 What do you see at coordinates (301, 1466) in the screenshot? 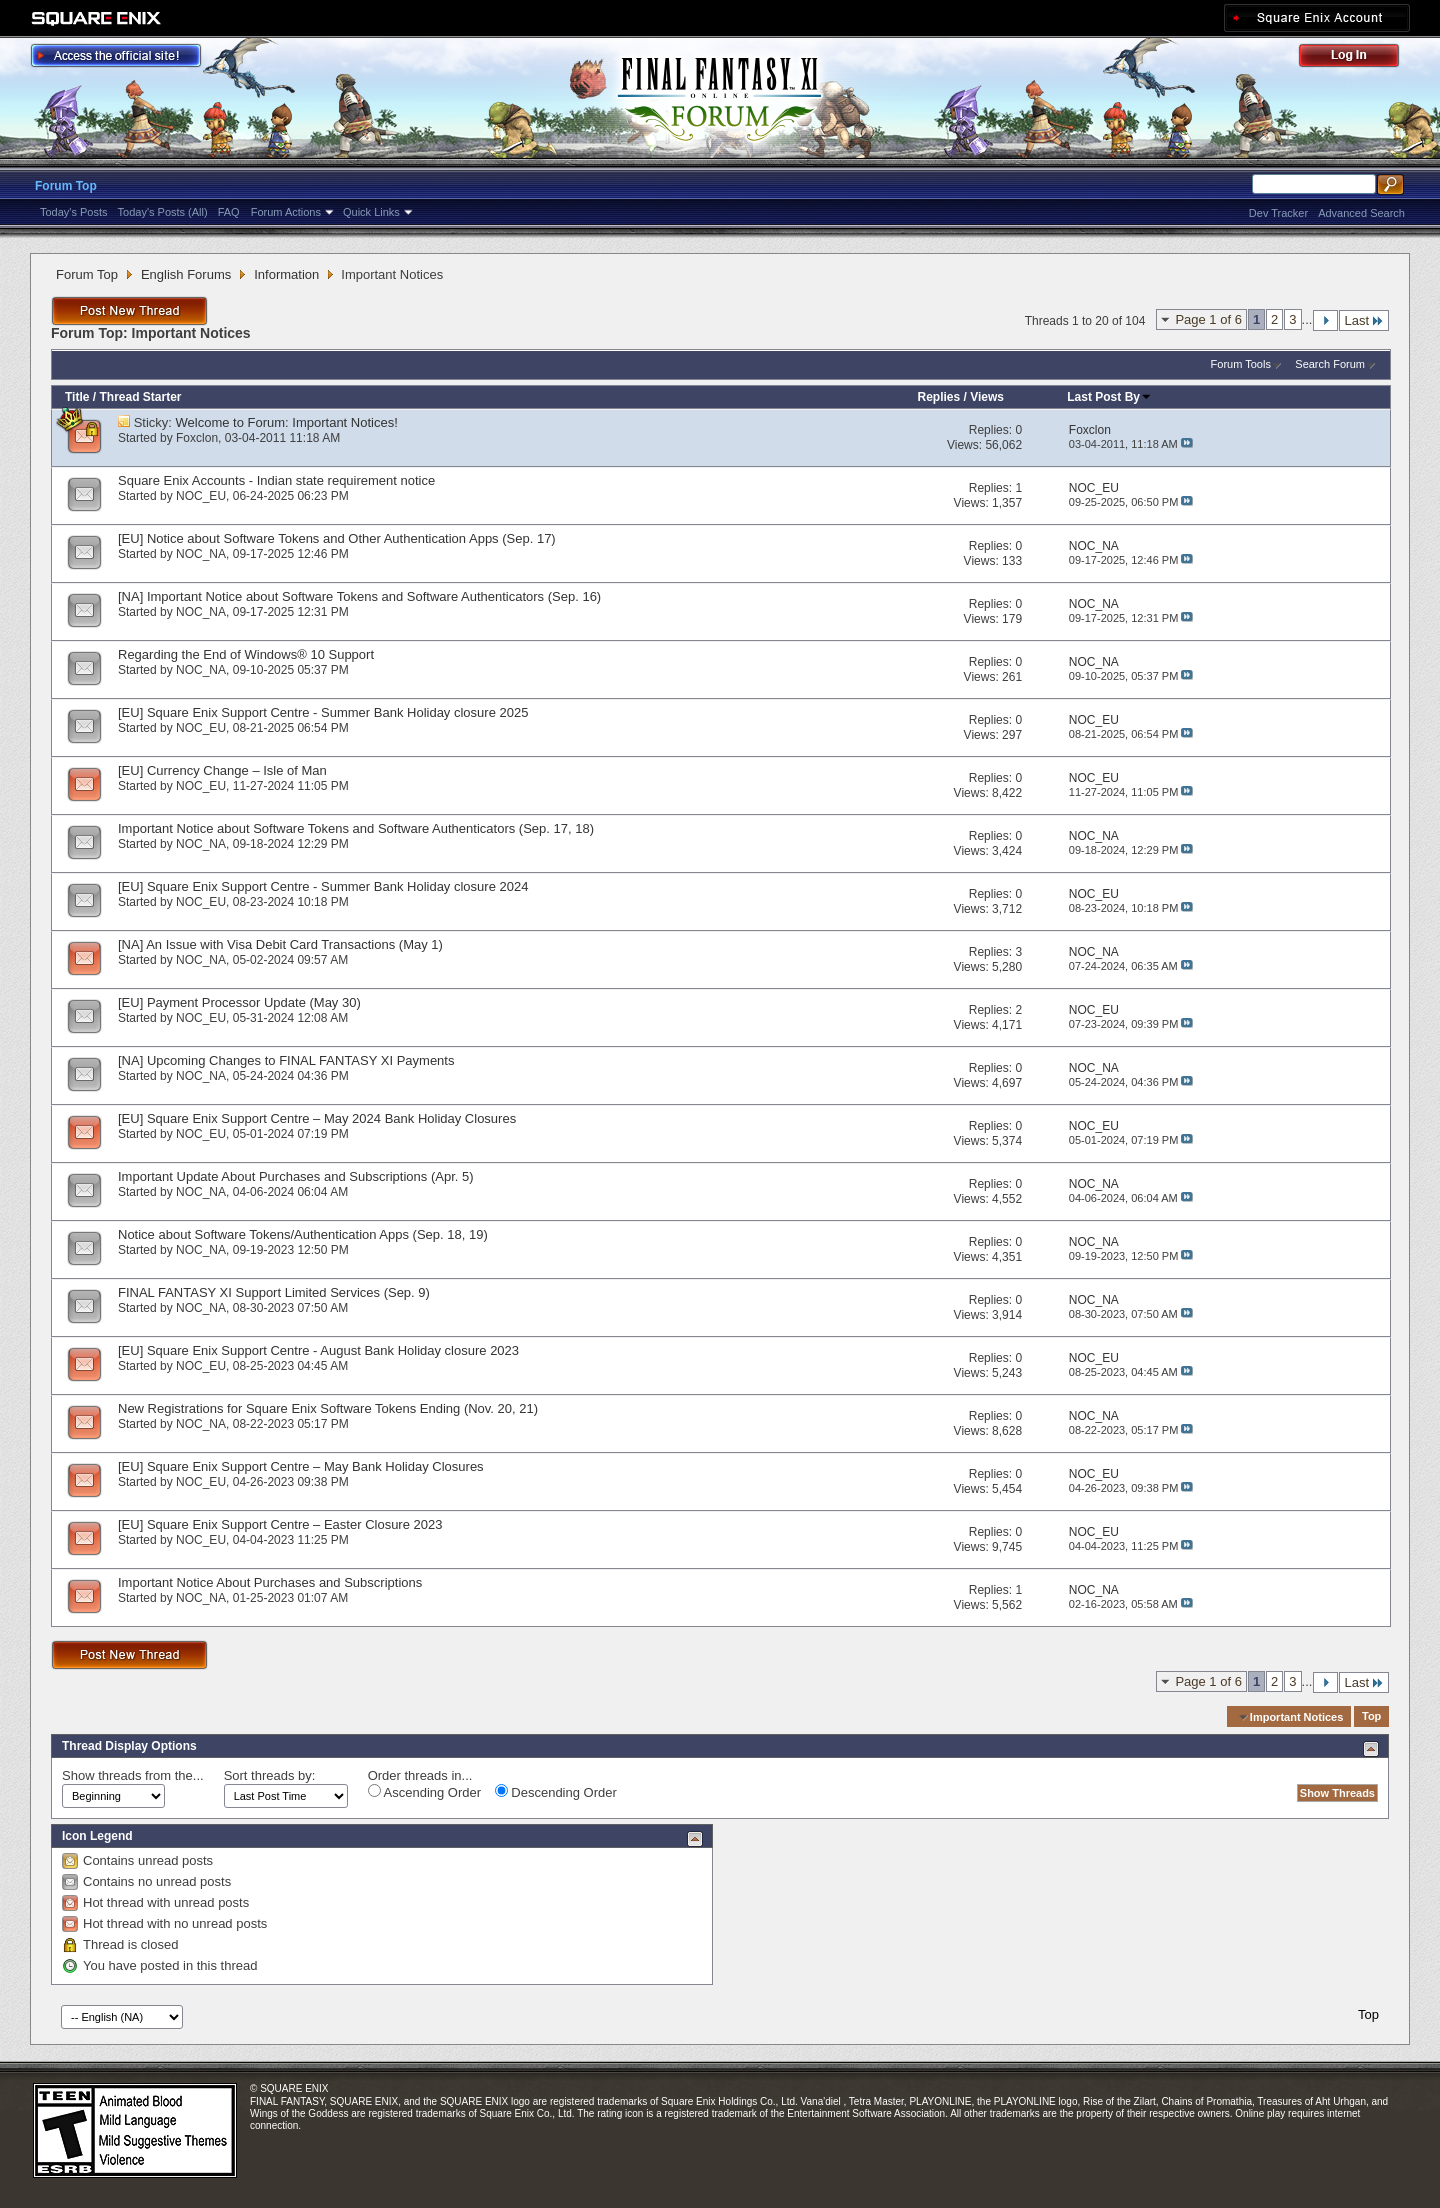
I see `[EU] Square Enix Support Centre – May Bank Holiday Closures` at bounding box center [301, 1466].